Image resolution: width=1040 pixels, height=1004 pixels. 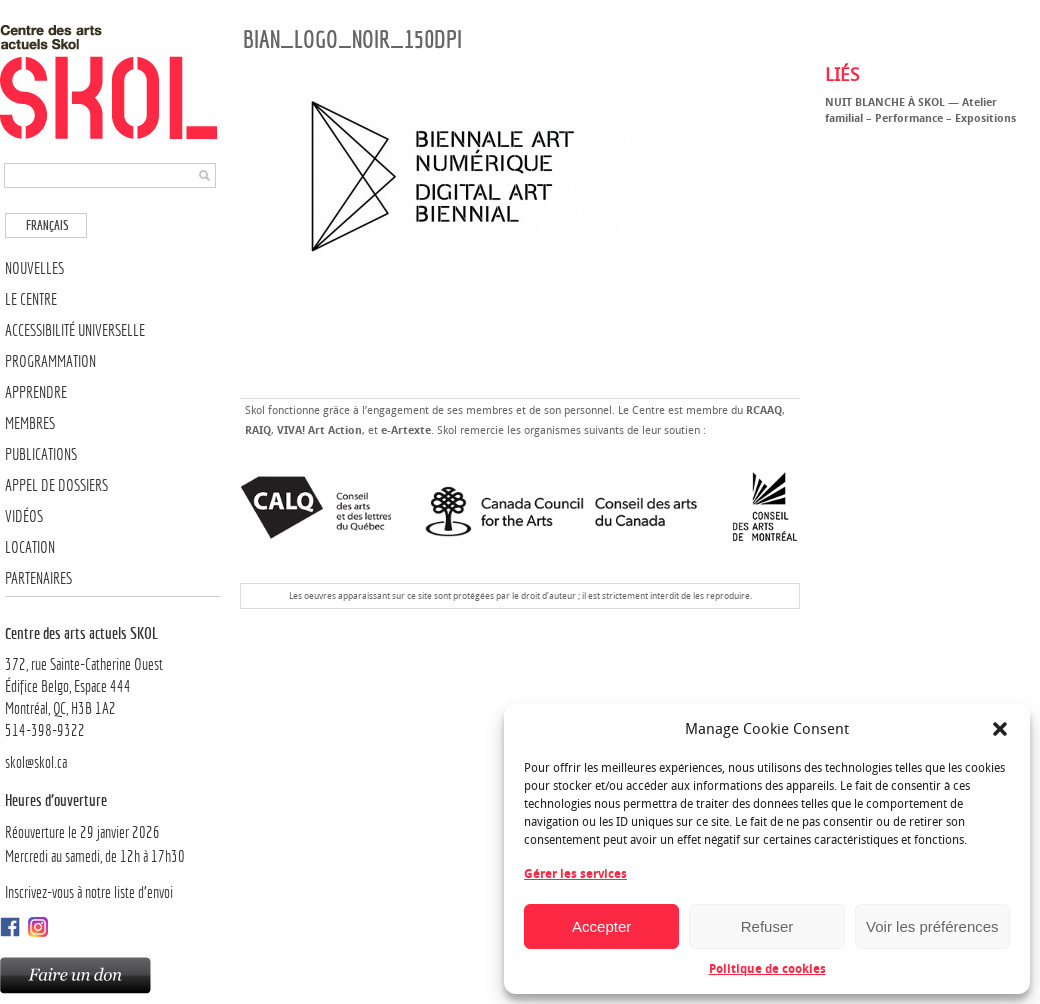 What do you see at coordinates (89, 892) in the screenshot?
I see `Inscrivez-vous à notre liste d’envoi` at bounding box center [89, 892].